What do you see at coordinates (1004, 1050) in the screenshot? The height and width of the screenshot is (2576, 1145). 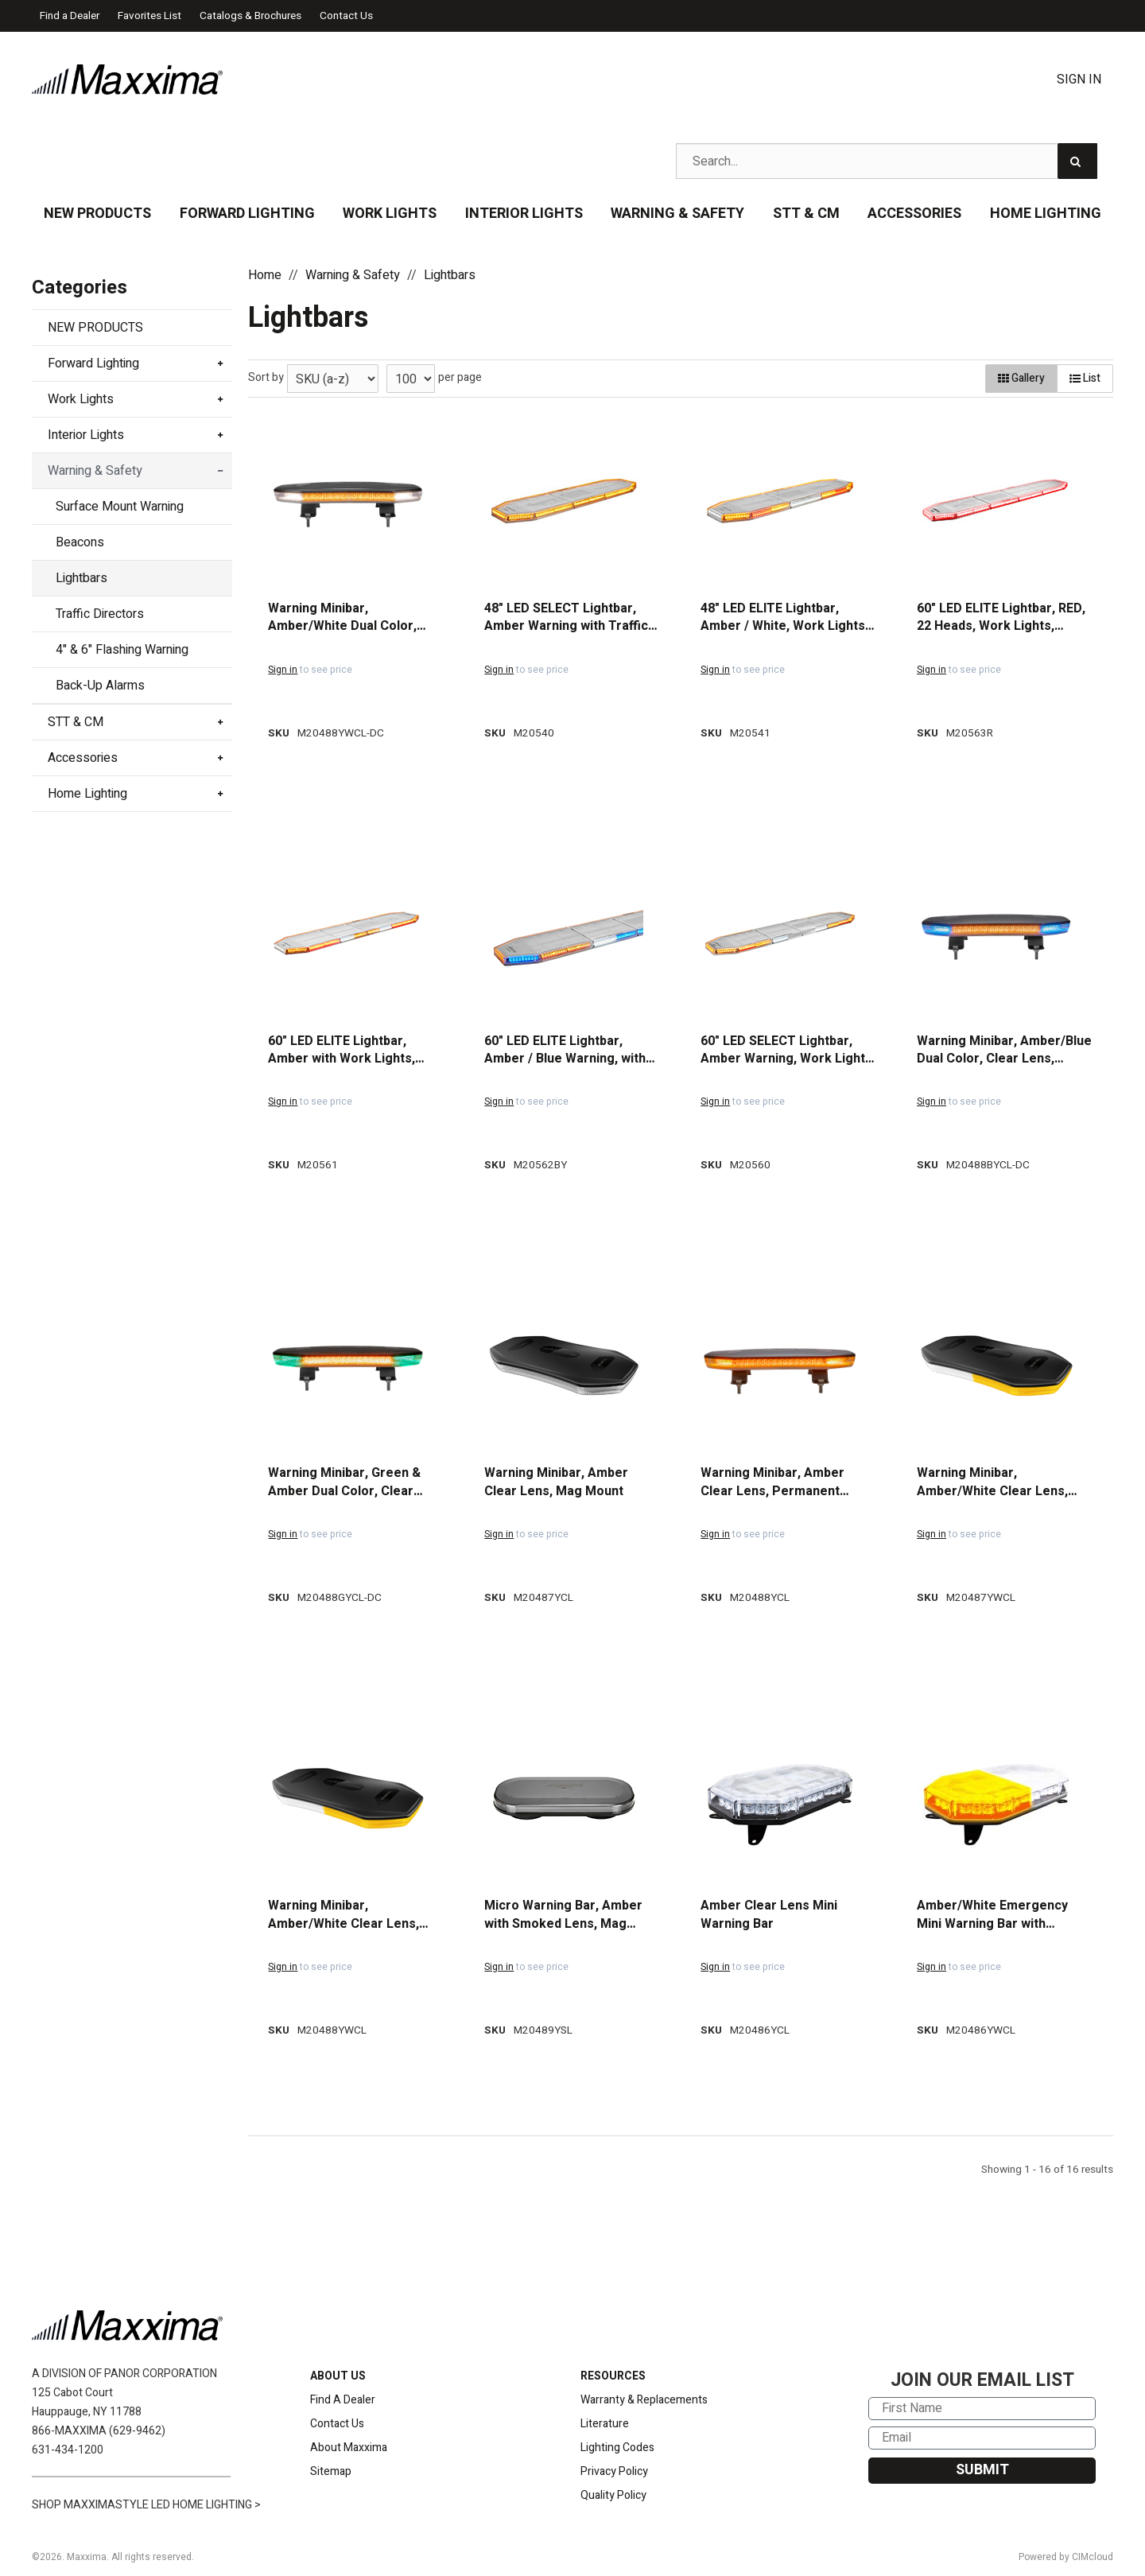 I see `Warning Minibar, Amber/Blue Dual Color, Clear Lens, Permanent Mount` at bounding box center [1004, 1050].